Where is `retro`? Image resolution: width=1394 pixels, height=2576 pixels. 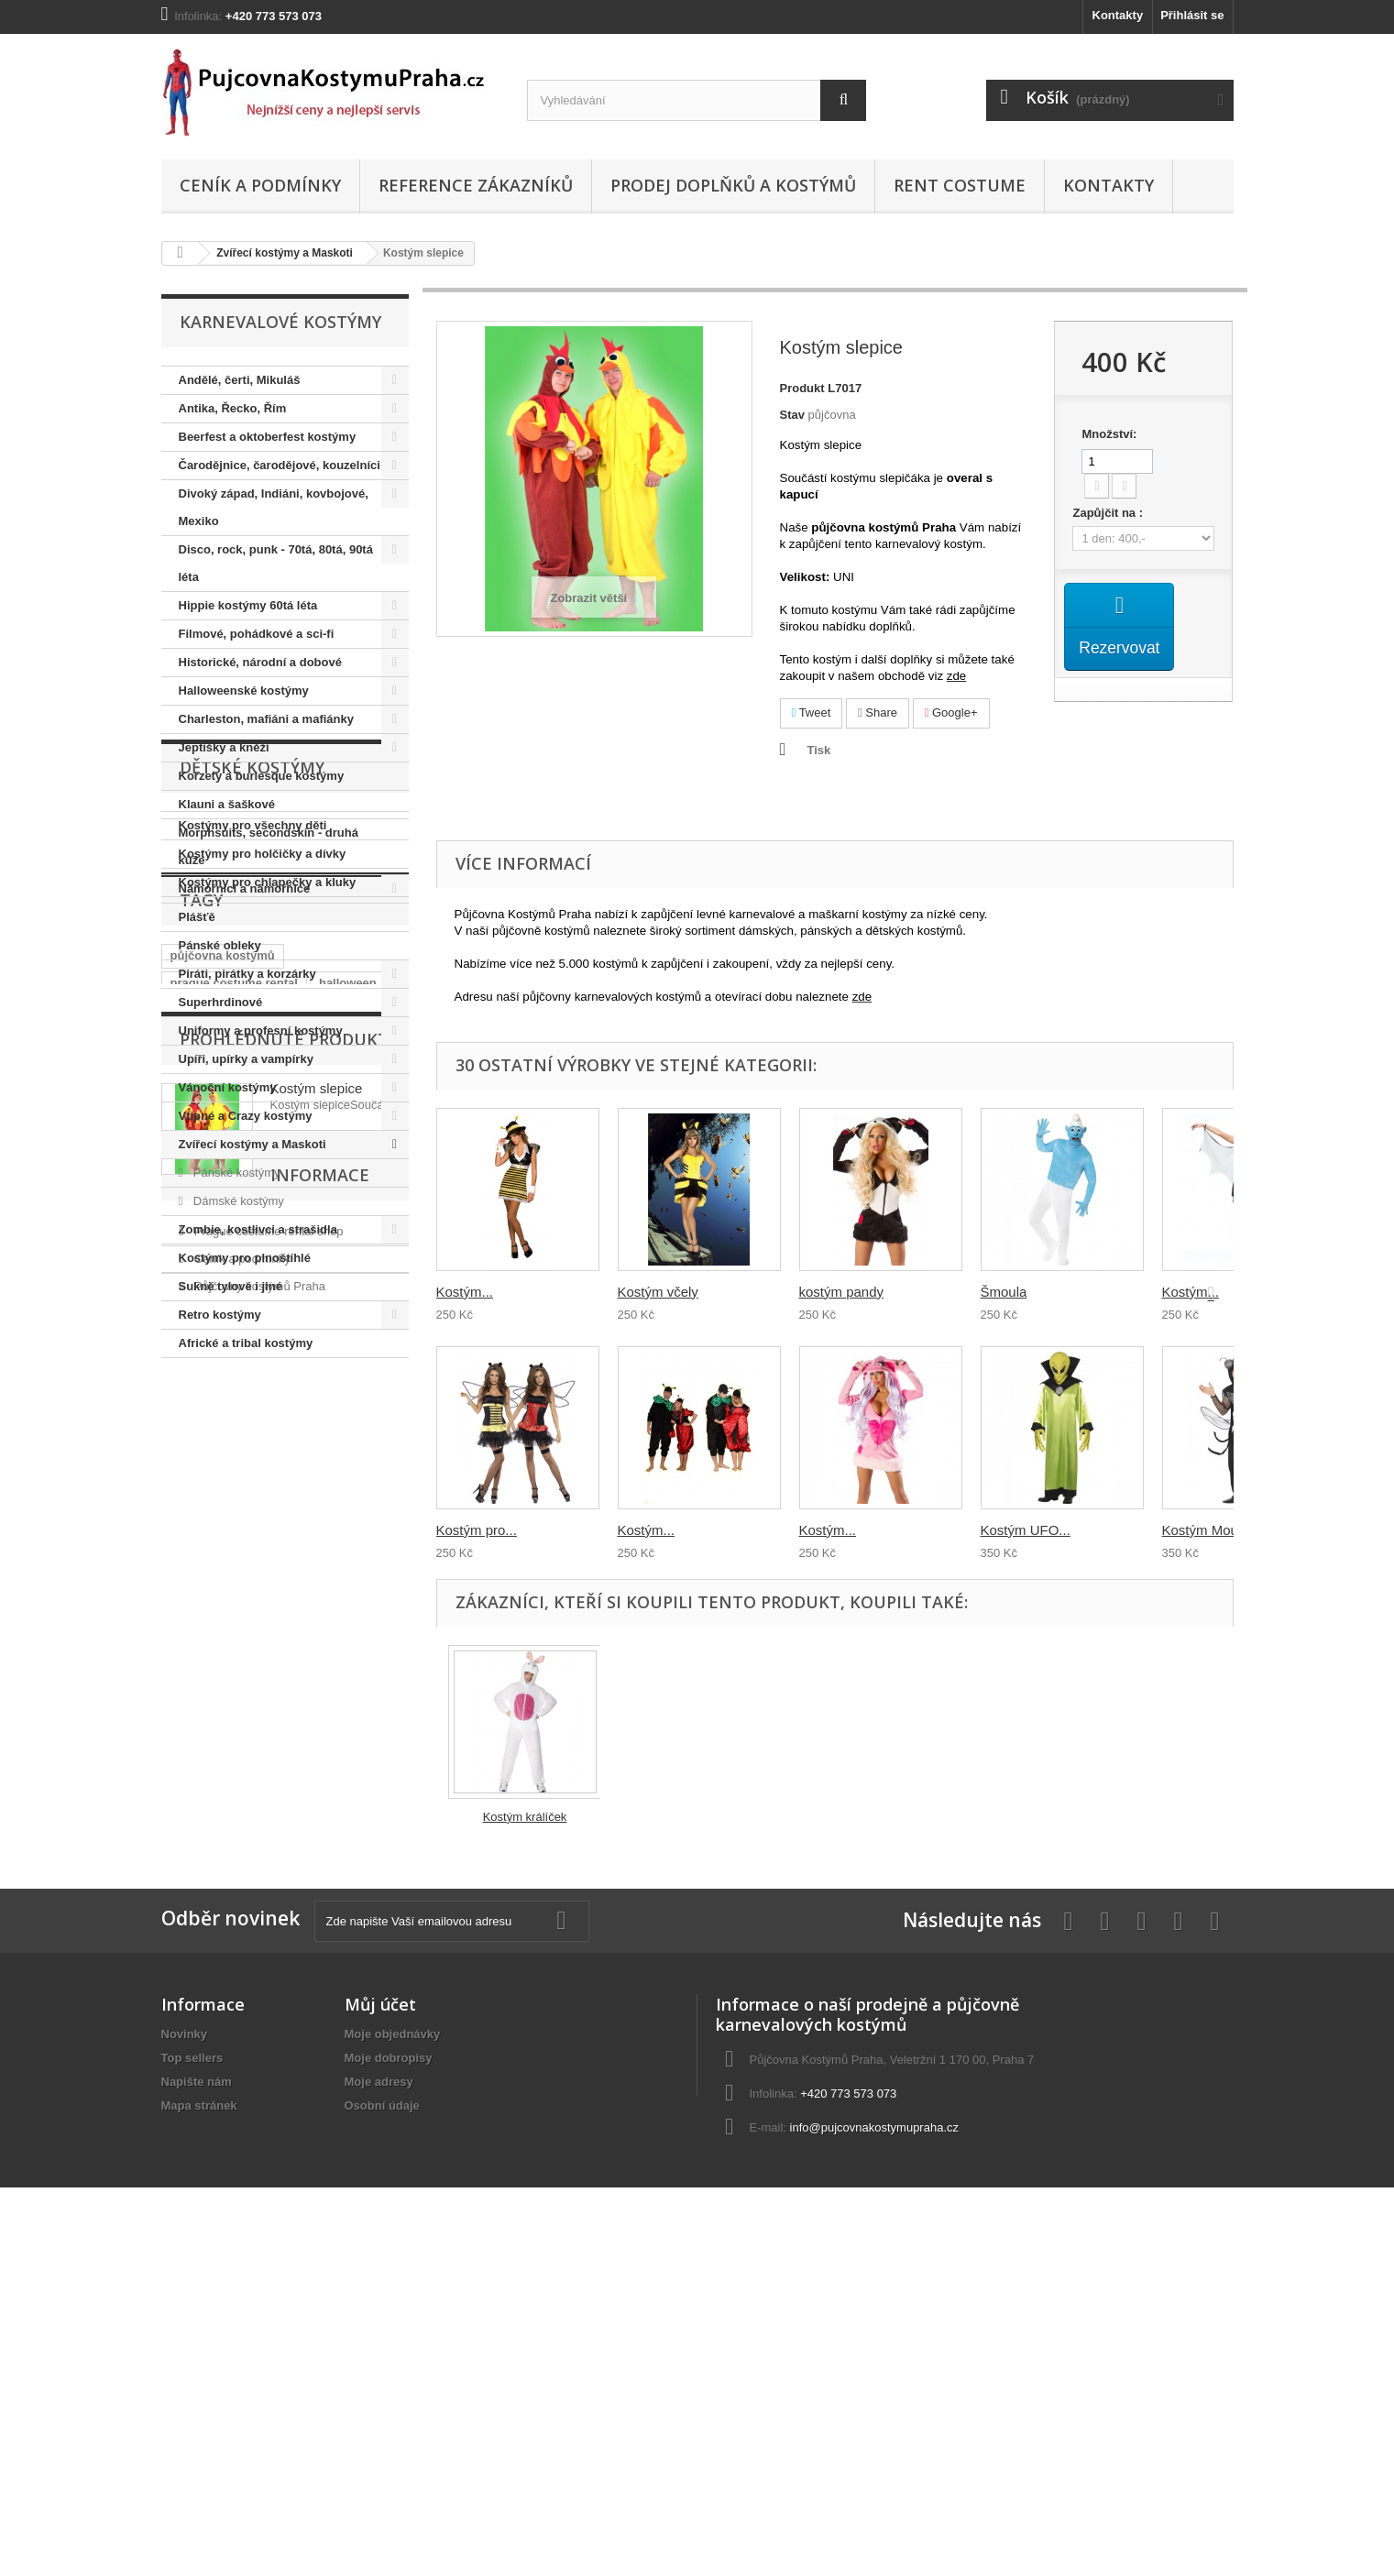 retro is located at coordinates (240, 1736).